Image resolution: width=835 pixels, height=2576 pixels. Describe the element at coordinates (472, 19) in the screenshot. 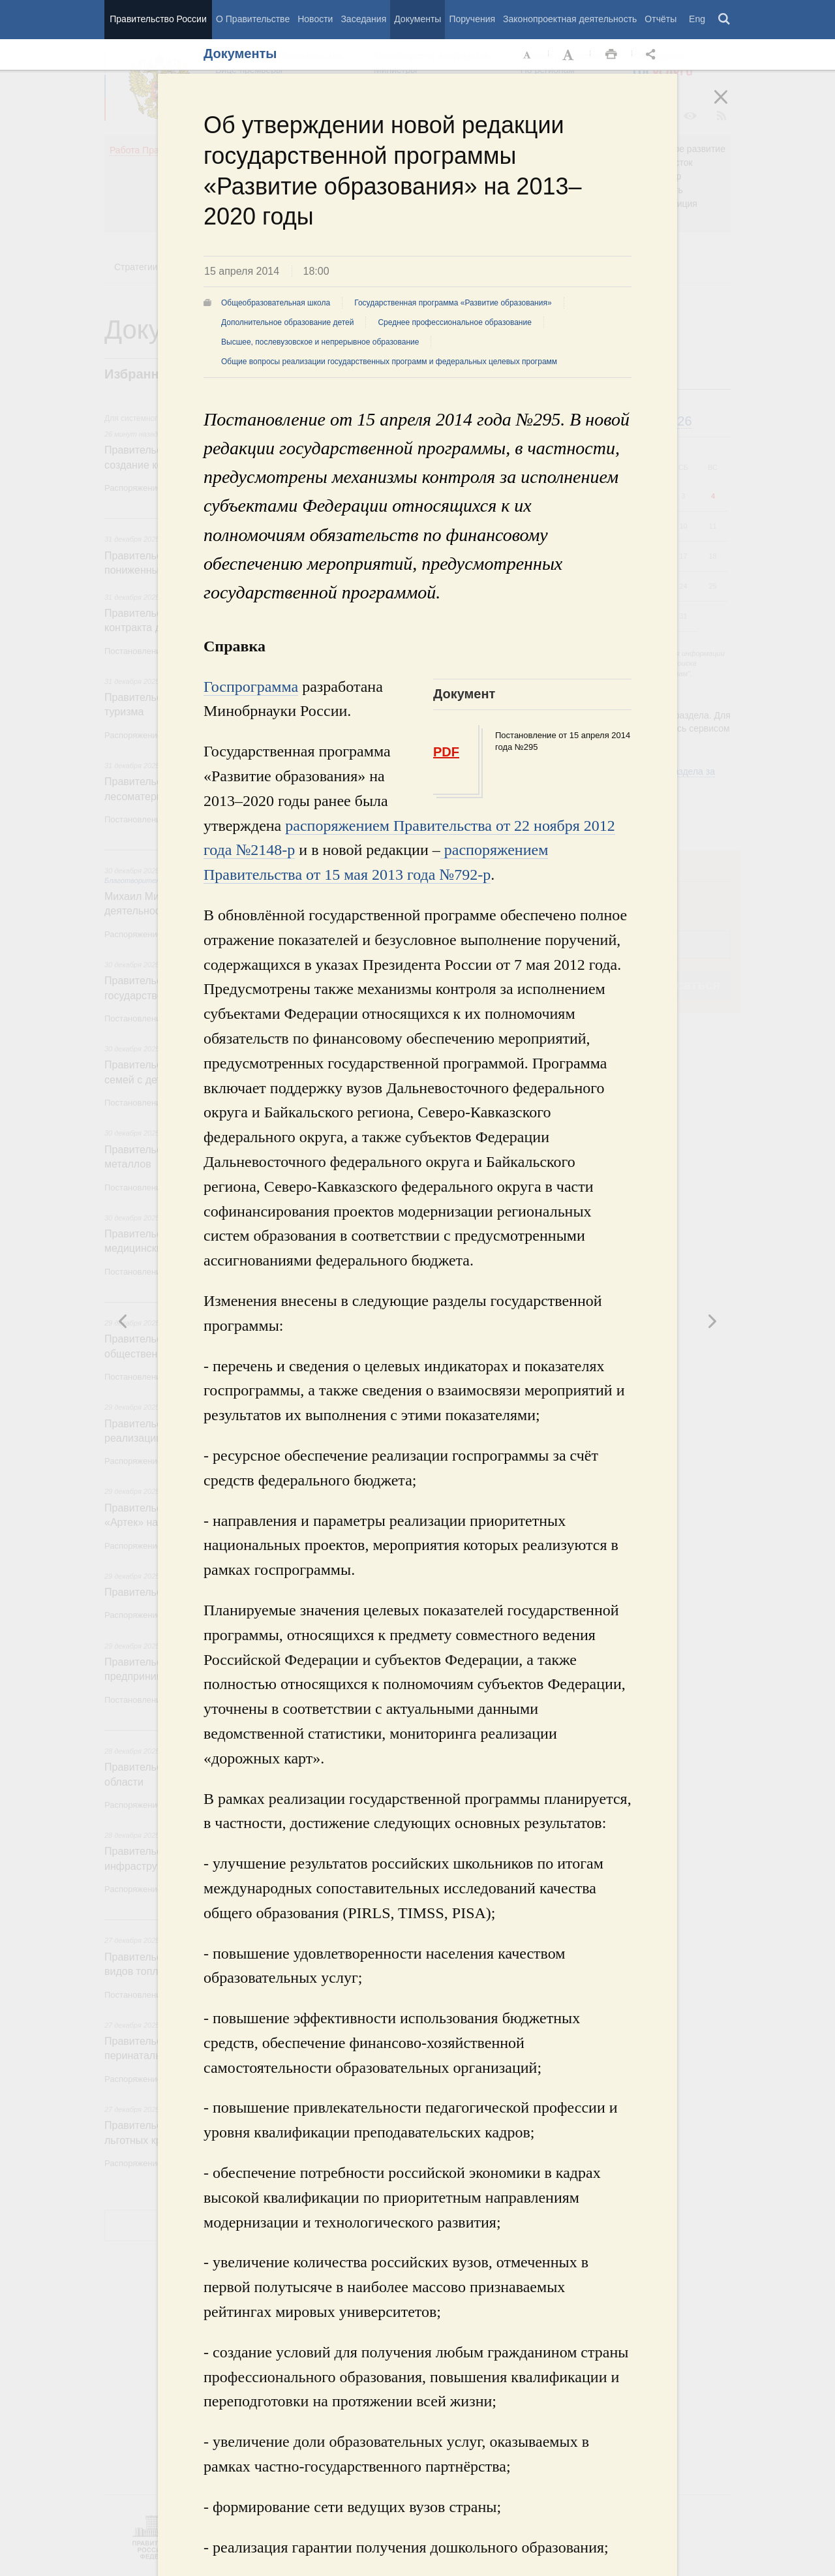

I see `Поручения` at that location.